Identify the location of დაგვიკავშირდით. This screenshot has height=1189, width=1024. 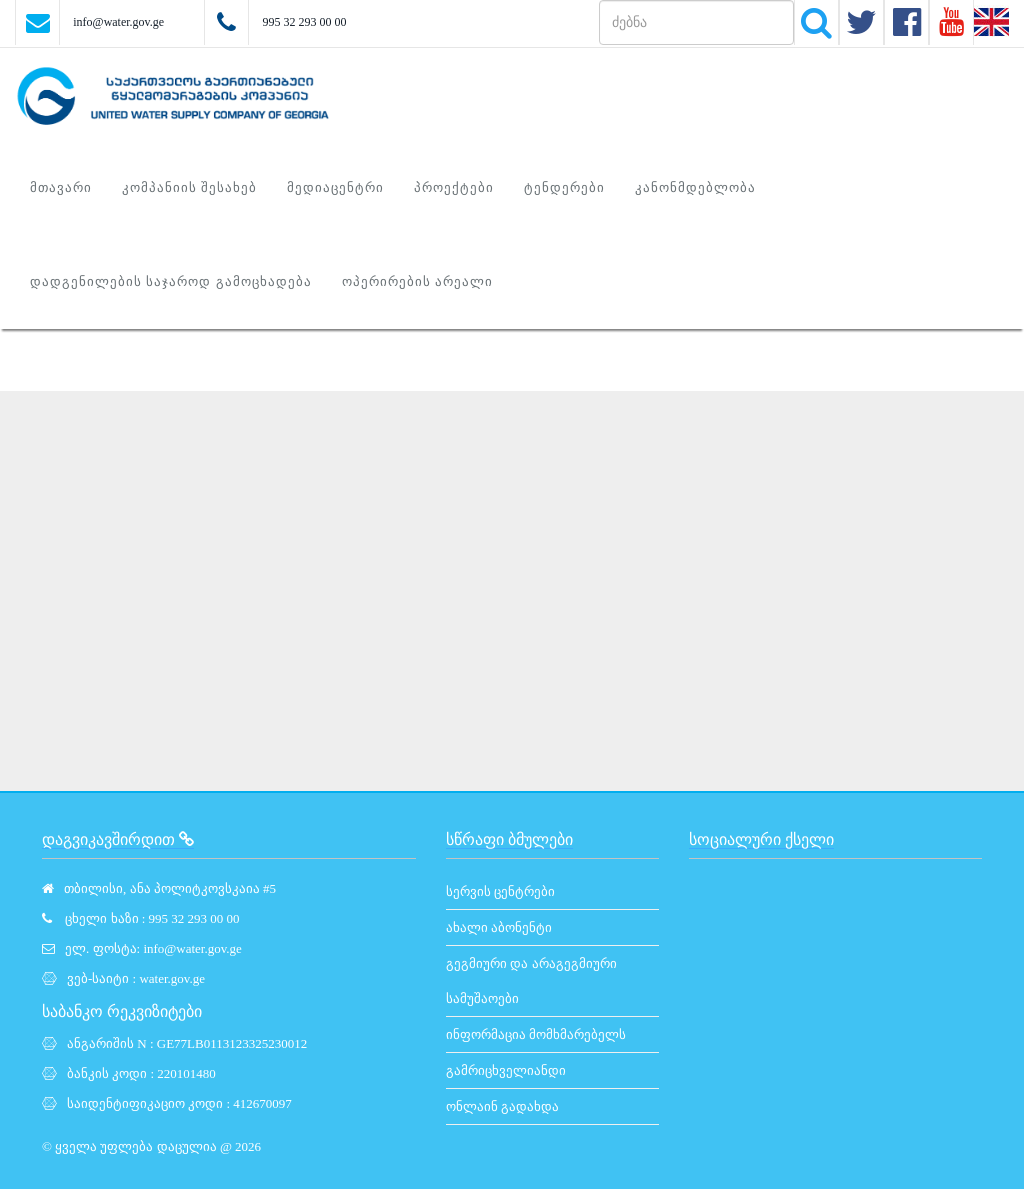
(118, 839).